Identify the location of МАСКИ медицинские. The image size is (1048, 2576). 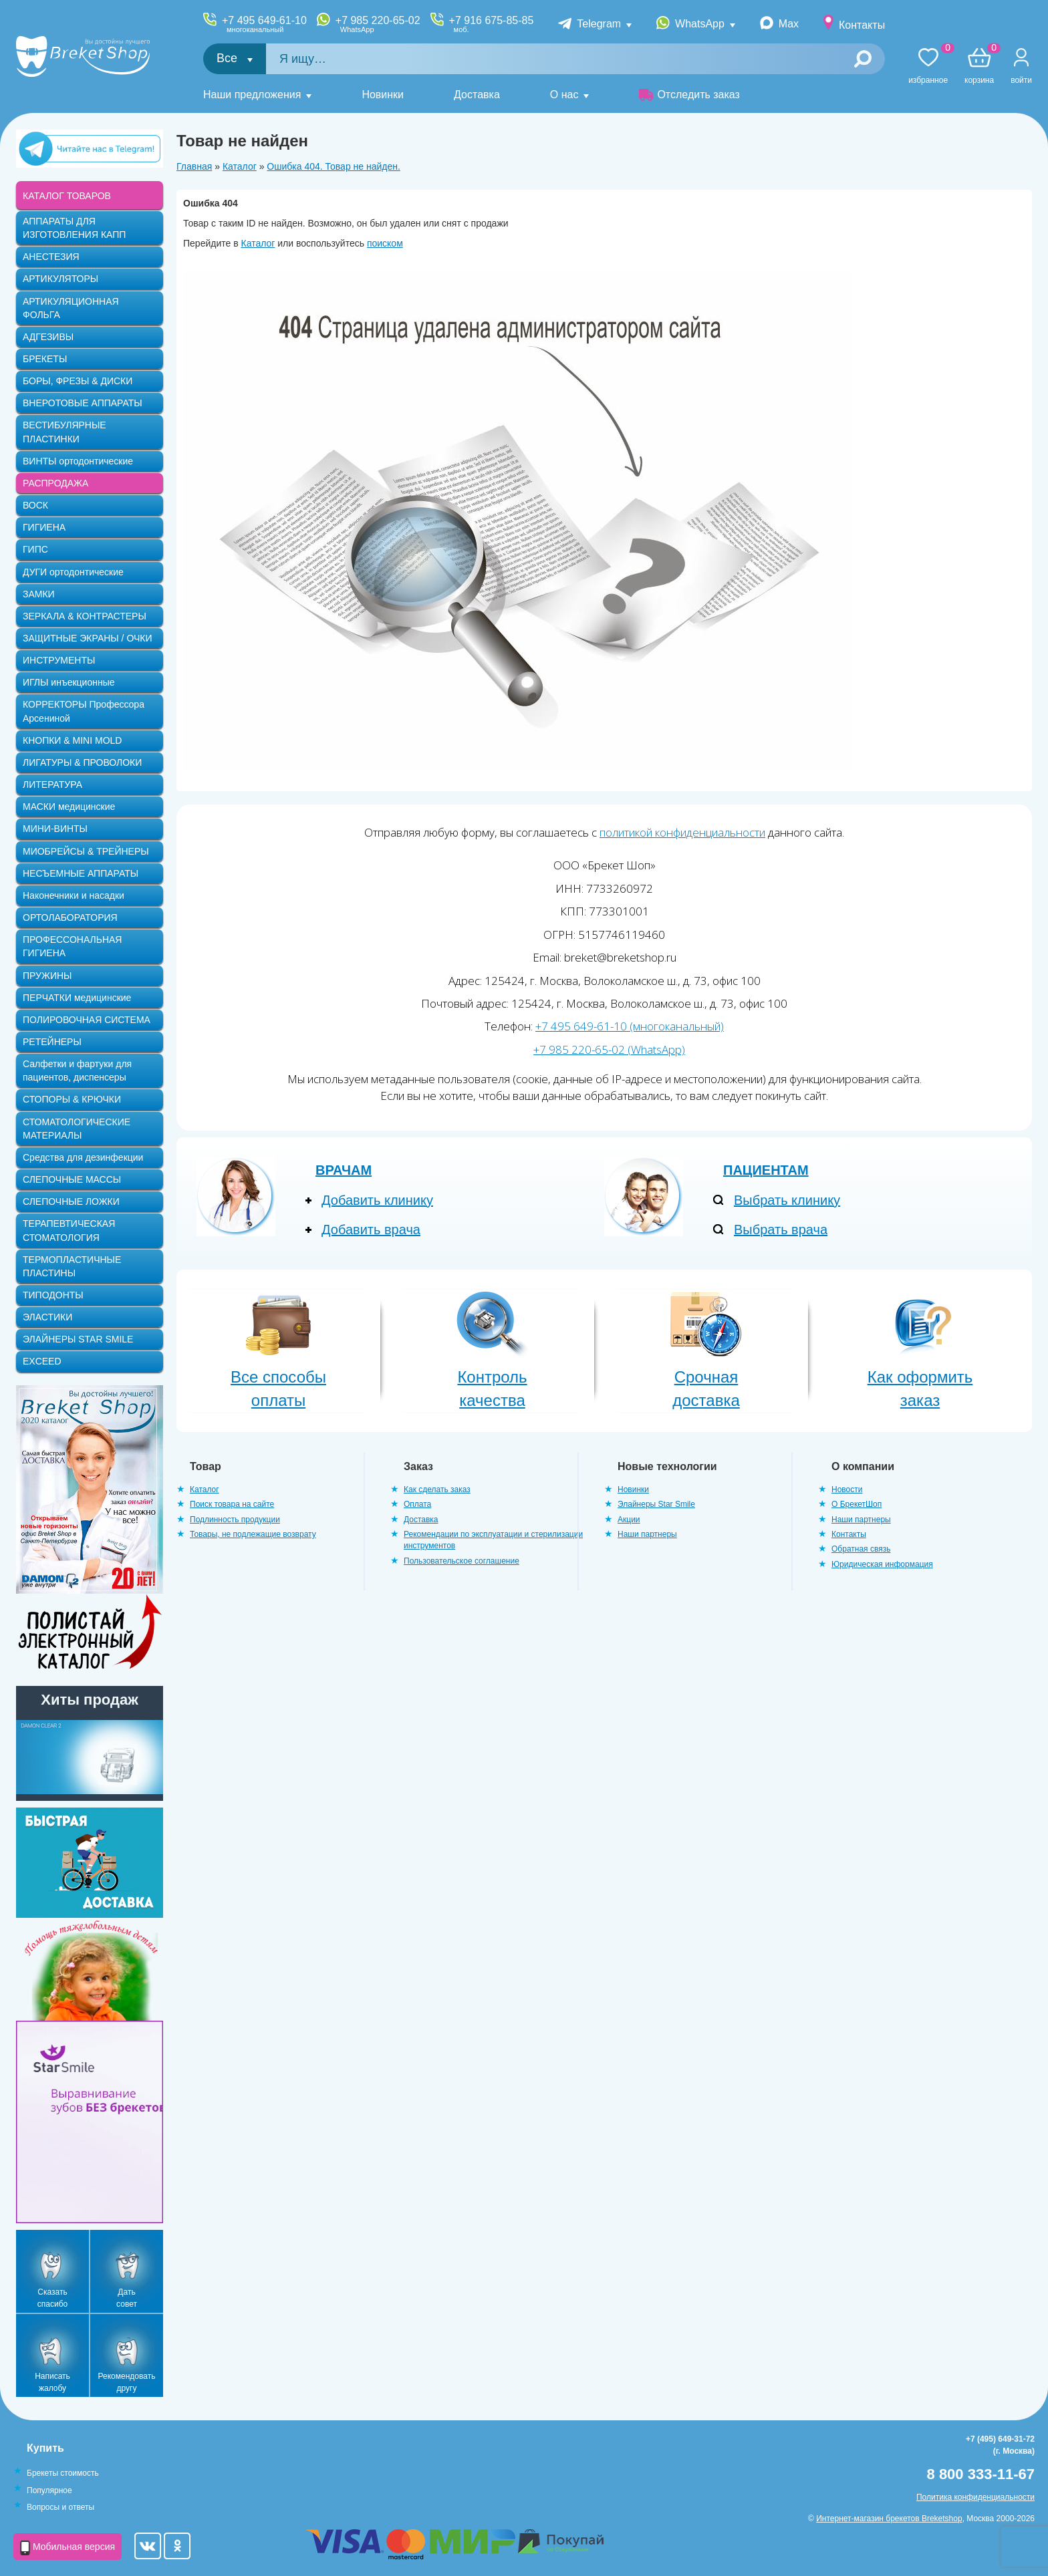
(69, 806).